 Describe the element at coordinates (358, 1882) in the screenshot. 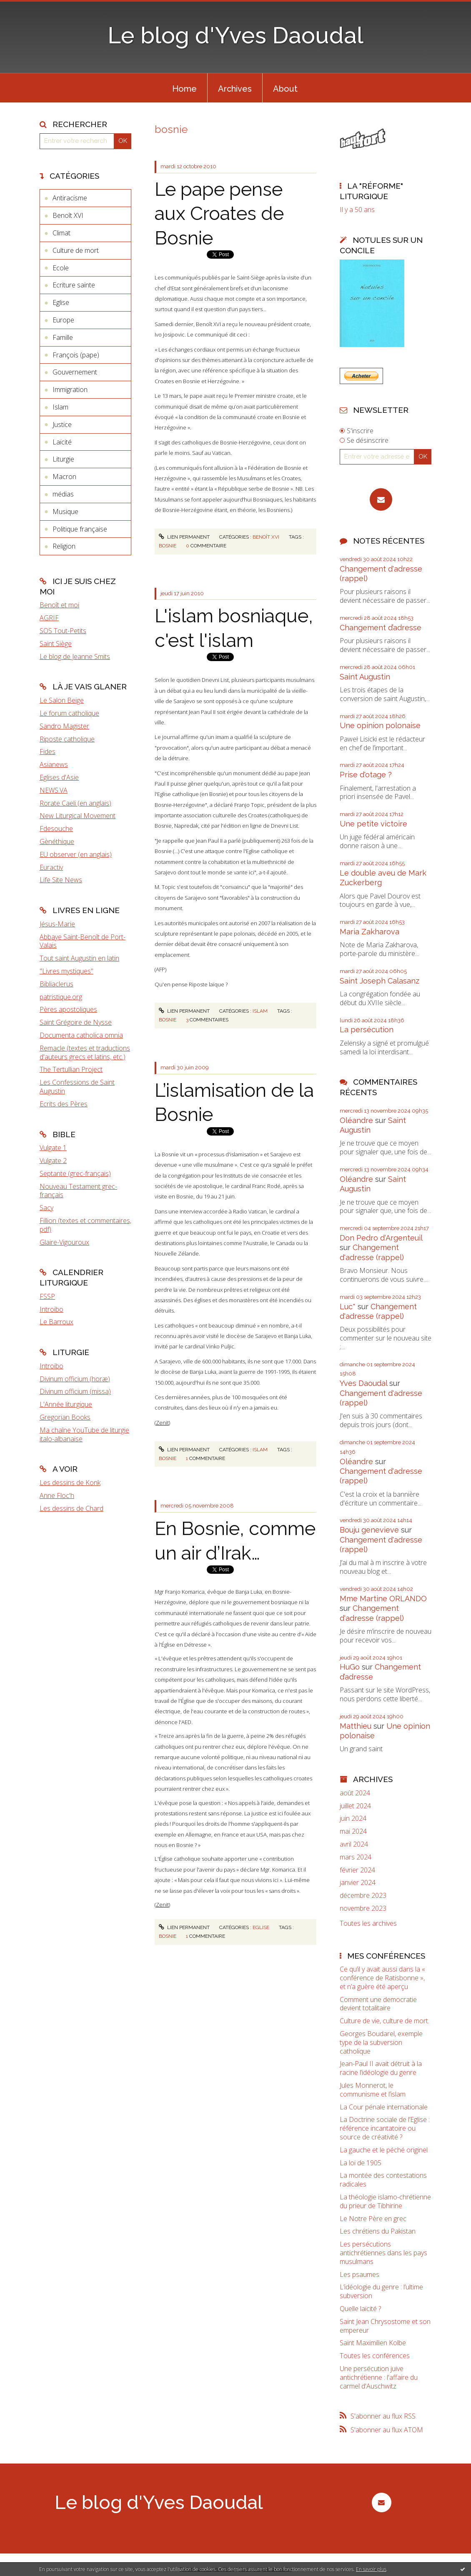

I see `janvier 2024` at that location.